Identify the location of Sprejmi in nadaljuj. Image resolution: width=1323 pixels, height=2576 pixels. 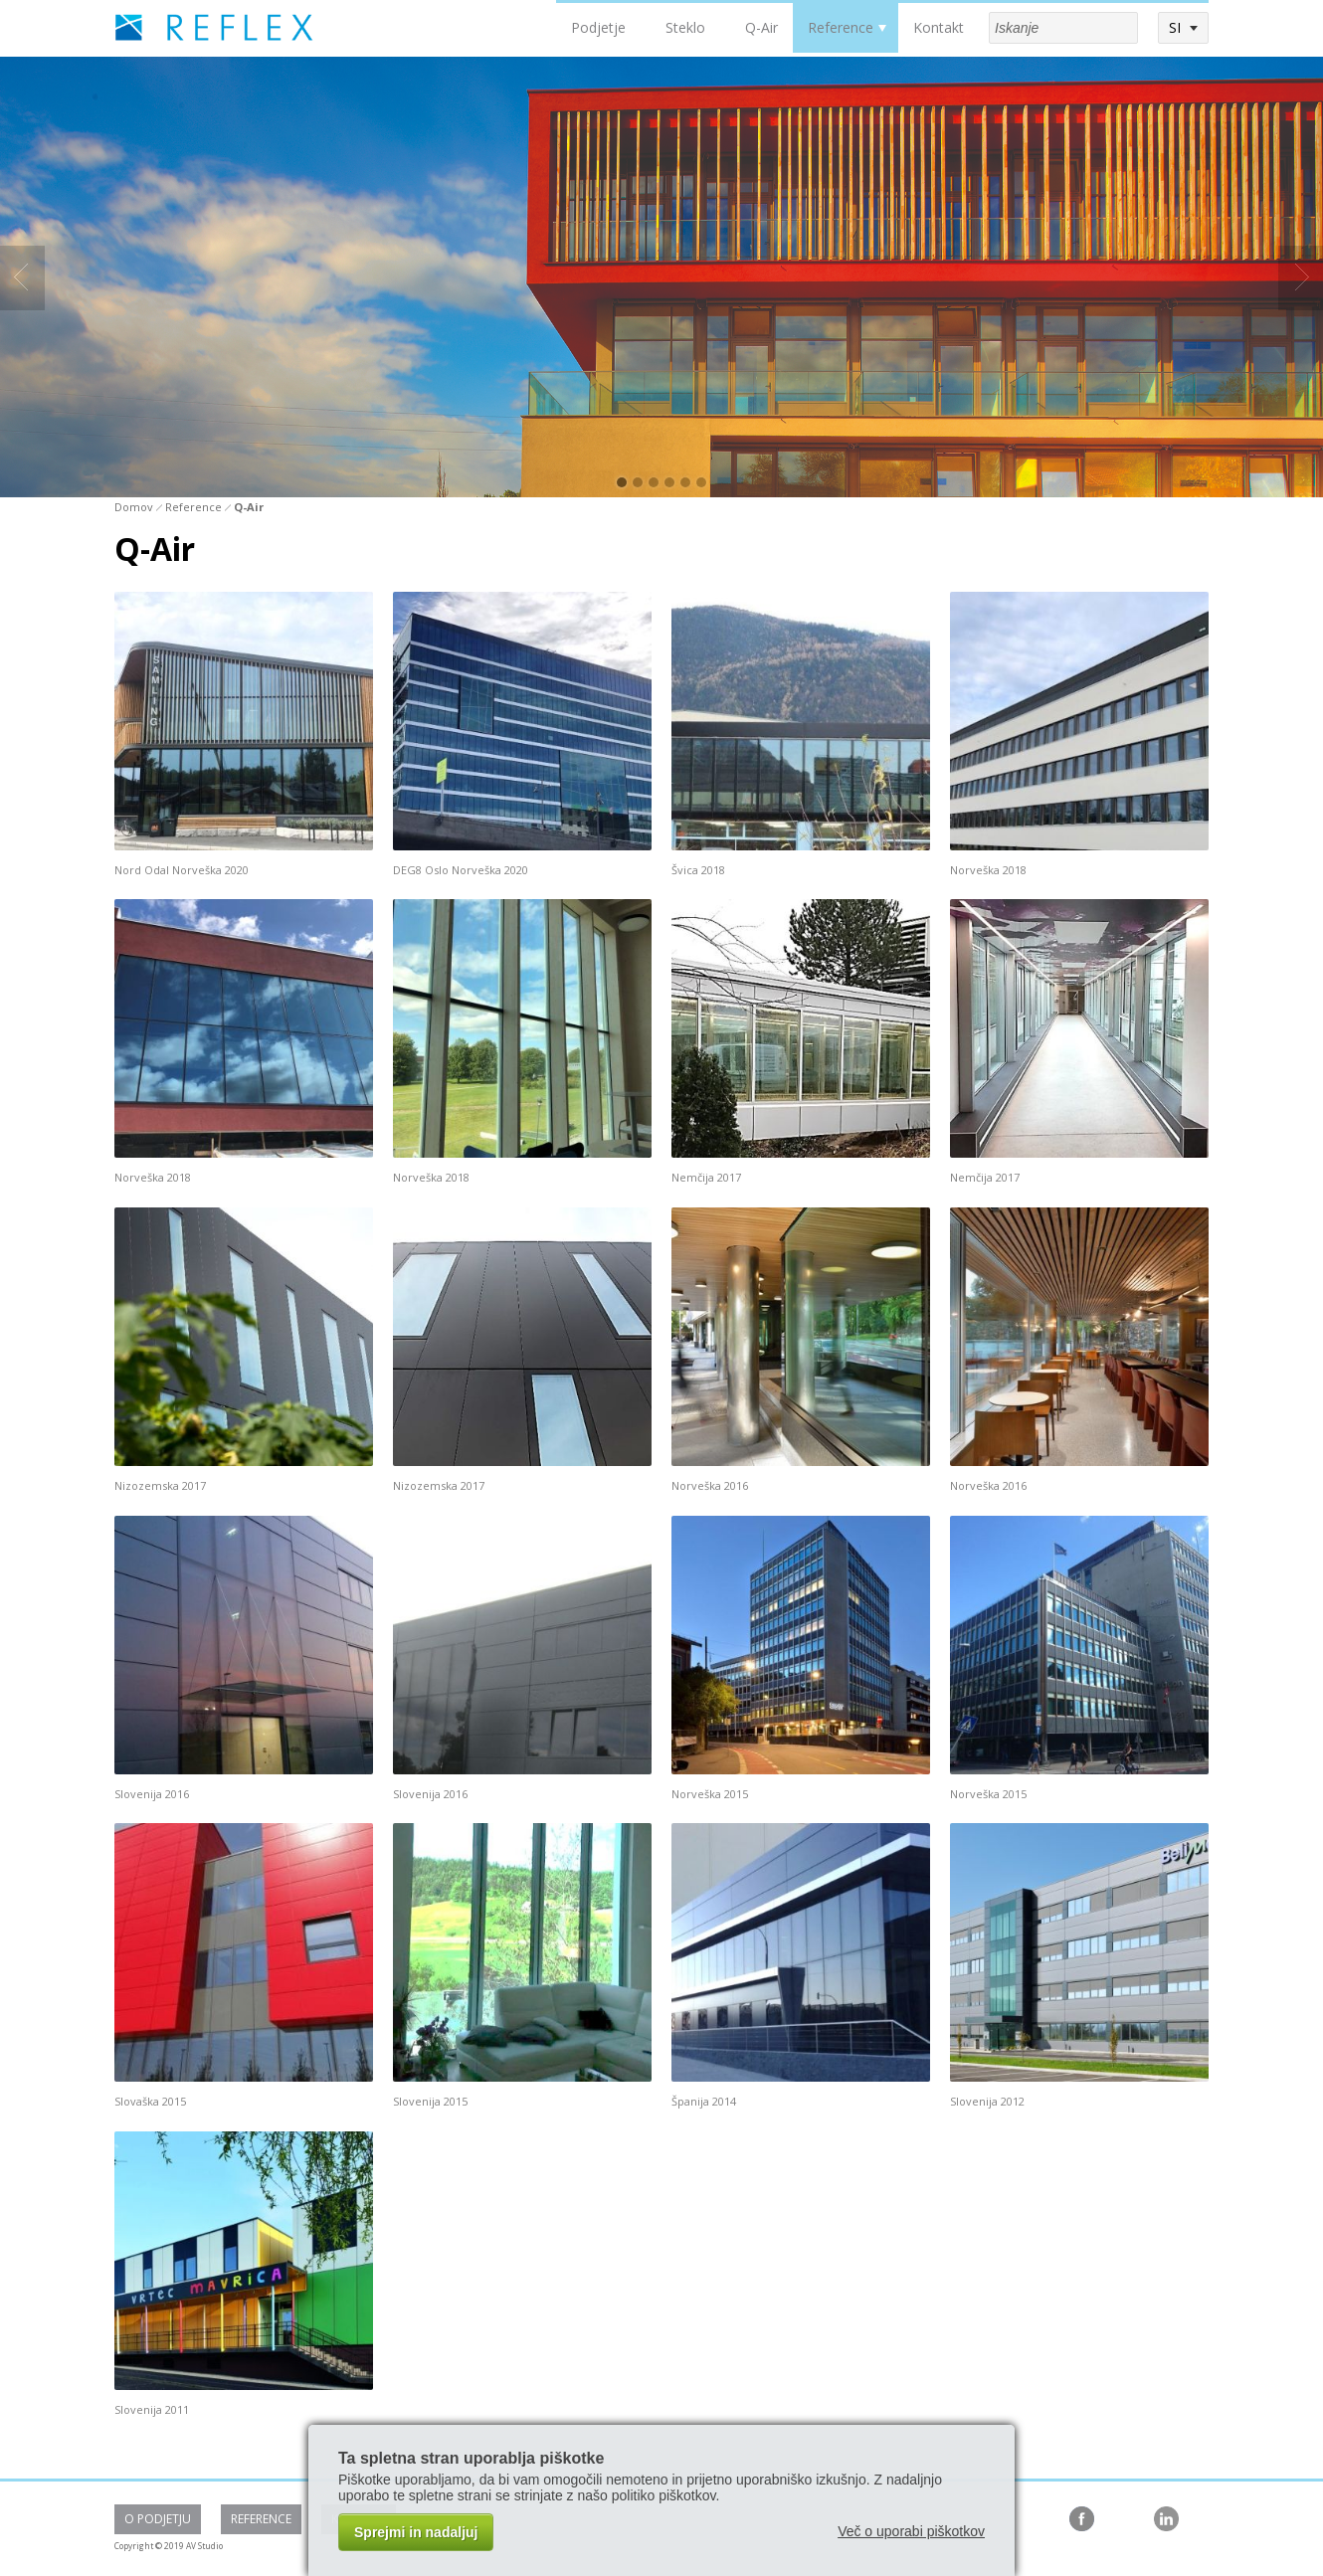
(415, 2532).